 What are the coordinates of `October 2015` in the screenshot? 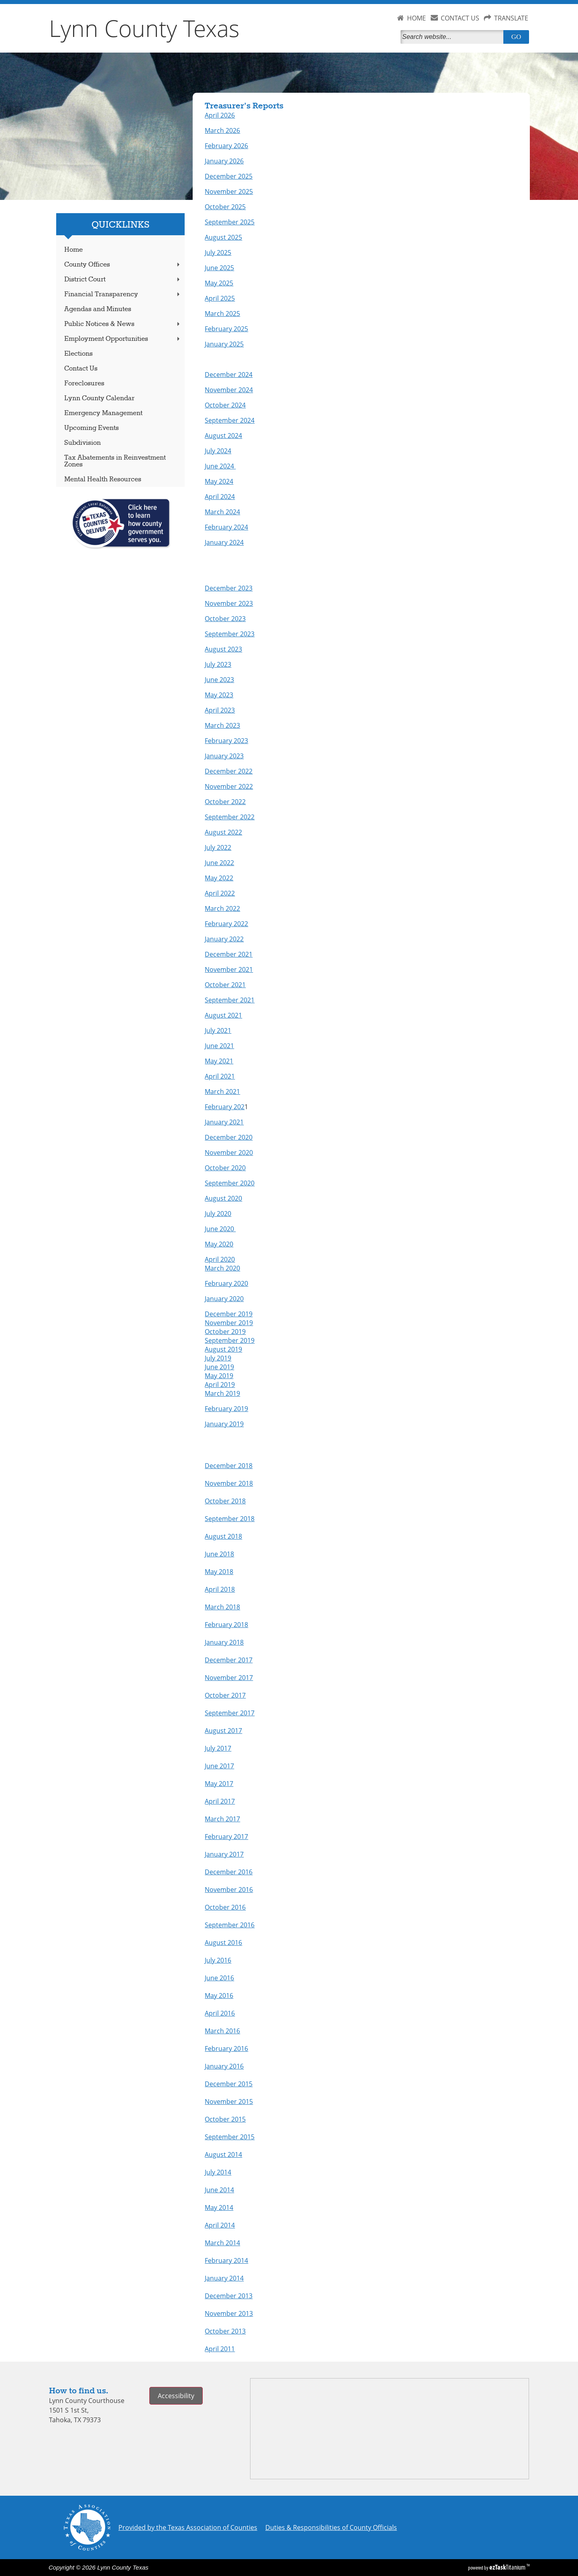 It's located at (225, 2119).